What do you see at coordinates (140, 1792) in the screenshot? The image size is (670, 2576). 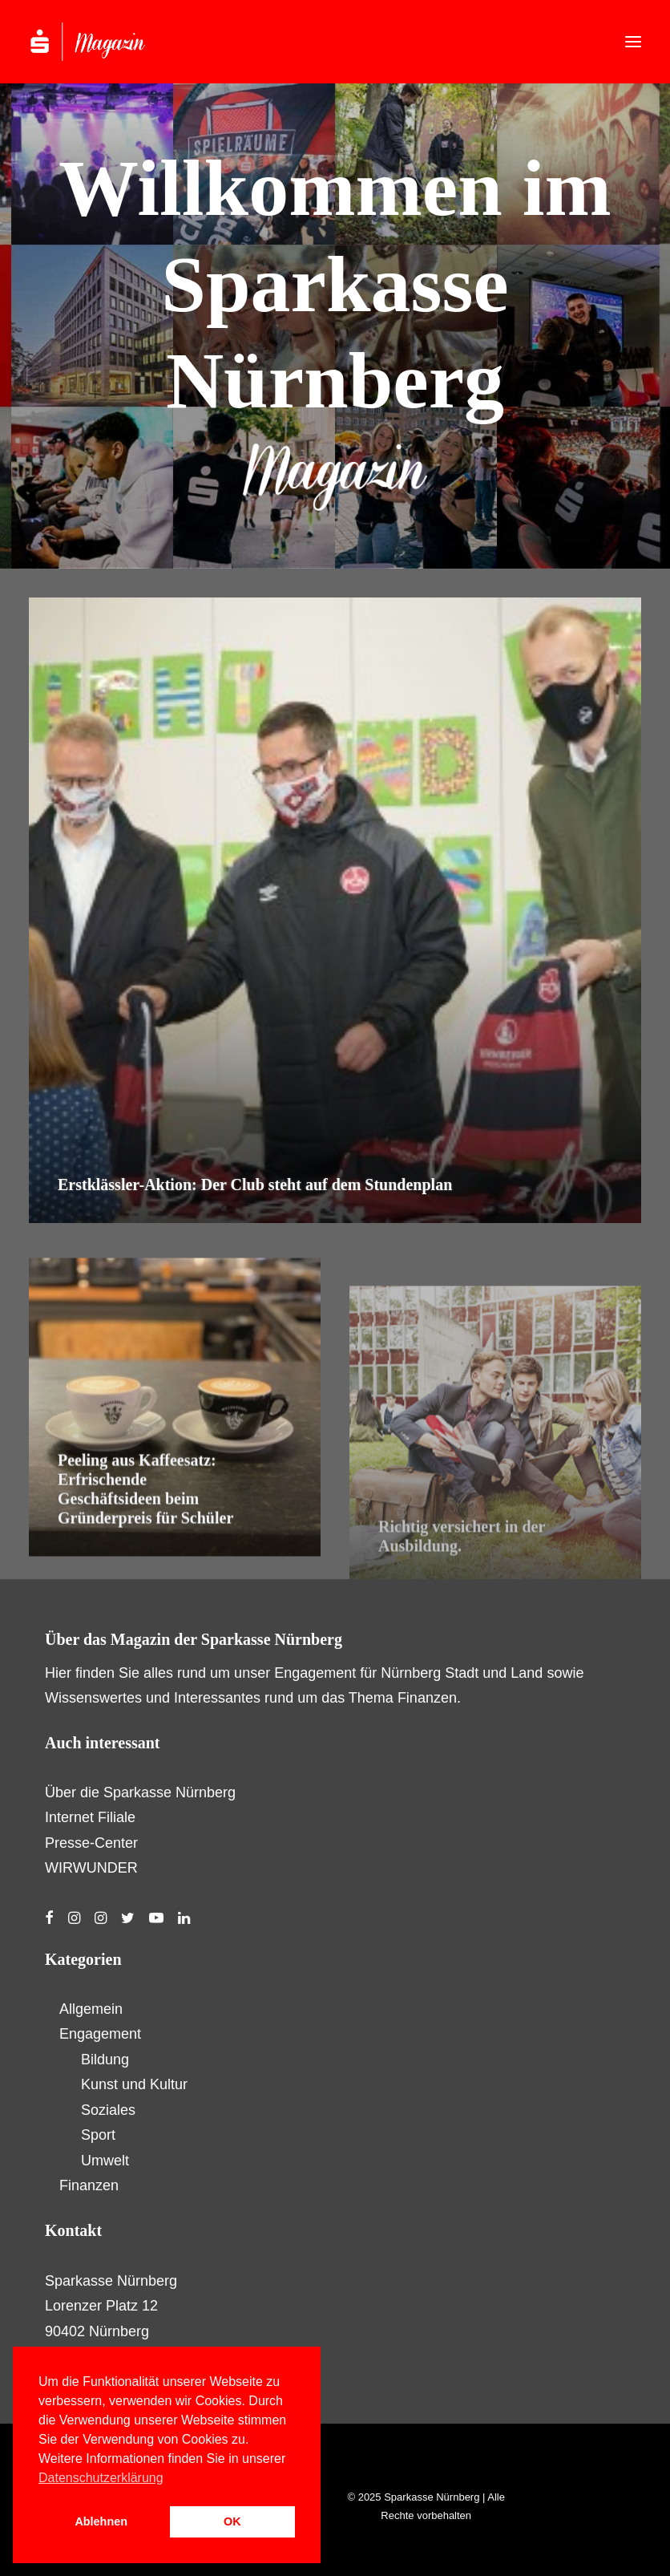 I see `Über die Sparkasse Nürnberg` at bounding box center [140, 1792].